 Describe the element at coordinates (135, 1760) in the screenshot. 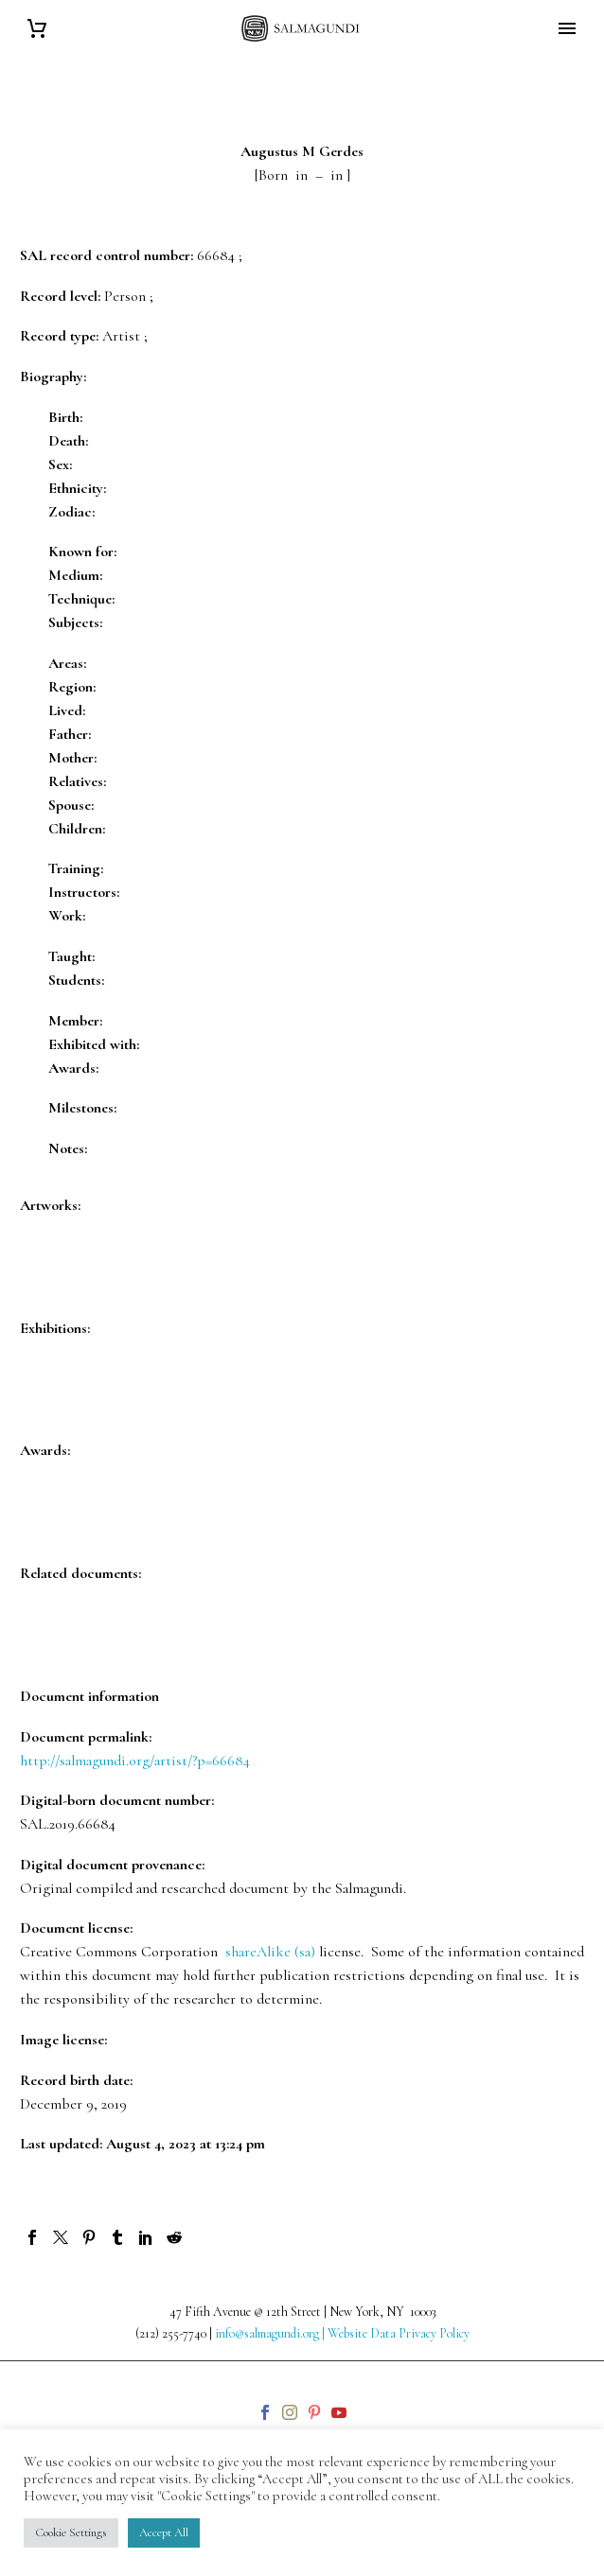

I see `http://salmagundi.org/artist/?p=66684` at that location.